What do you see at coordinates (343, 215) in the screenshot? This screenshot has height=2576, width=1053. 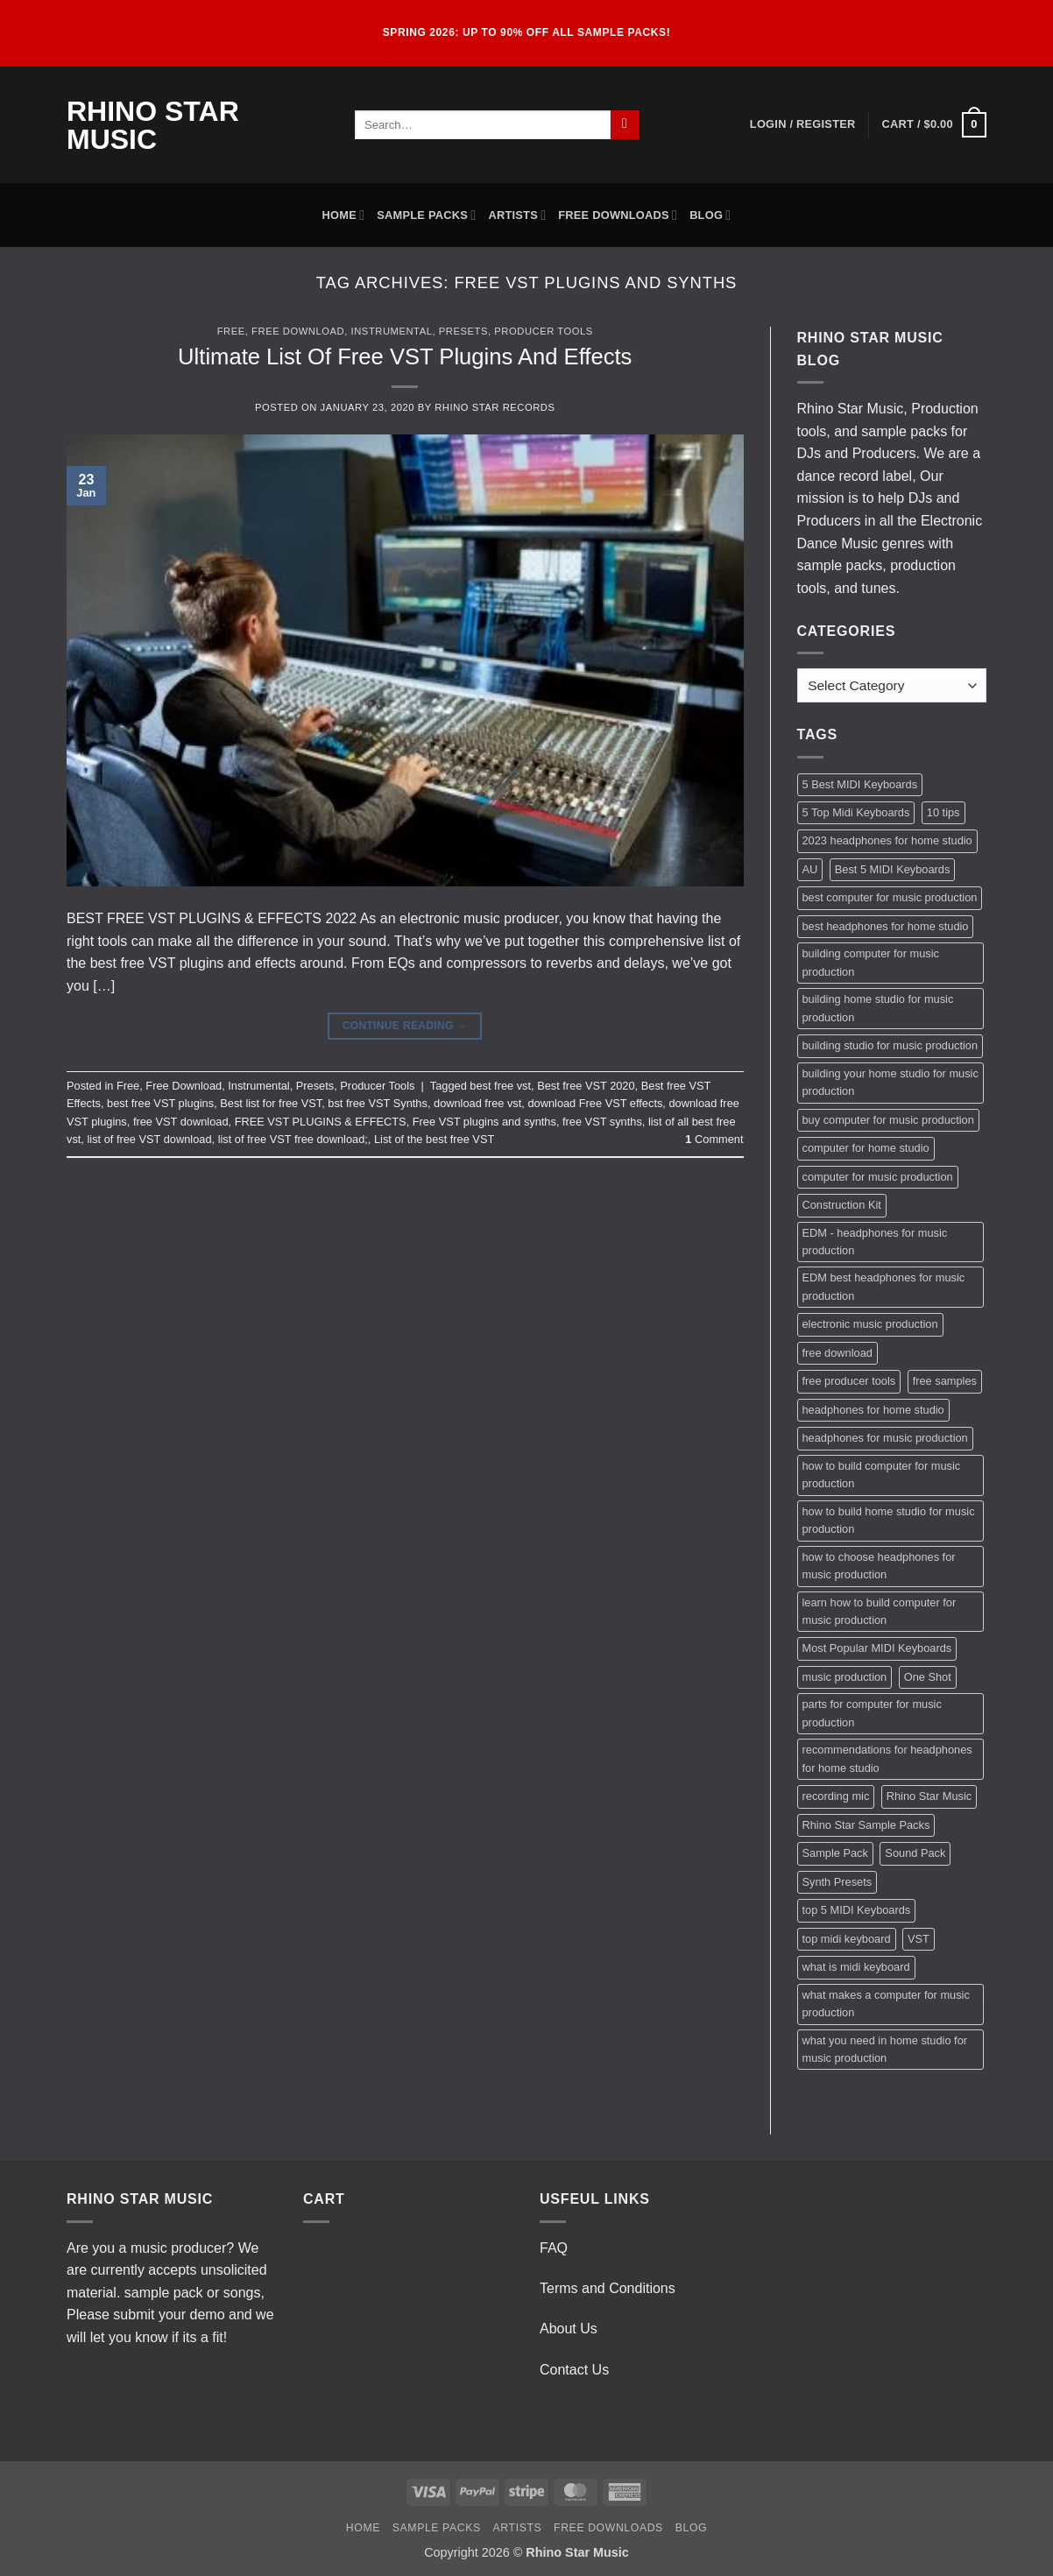 I see `Home` at bounding box center [343, 215].